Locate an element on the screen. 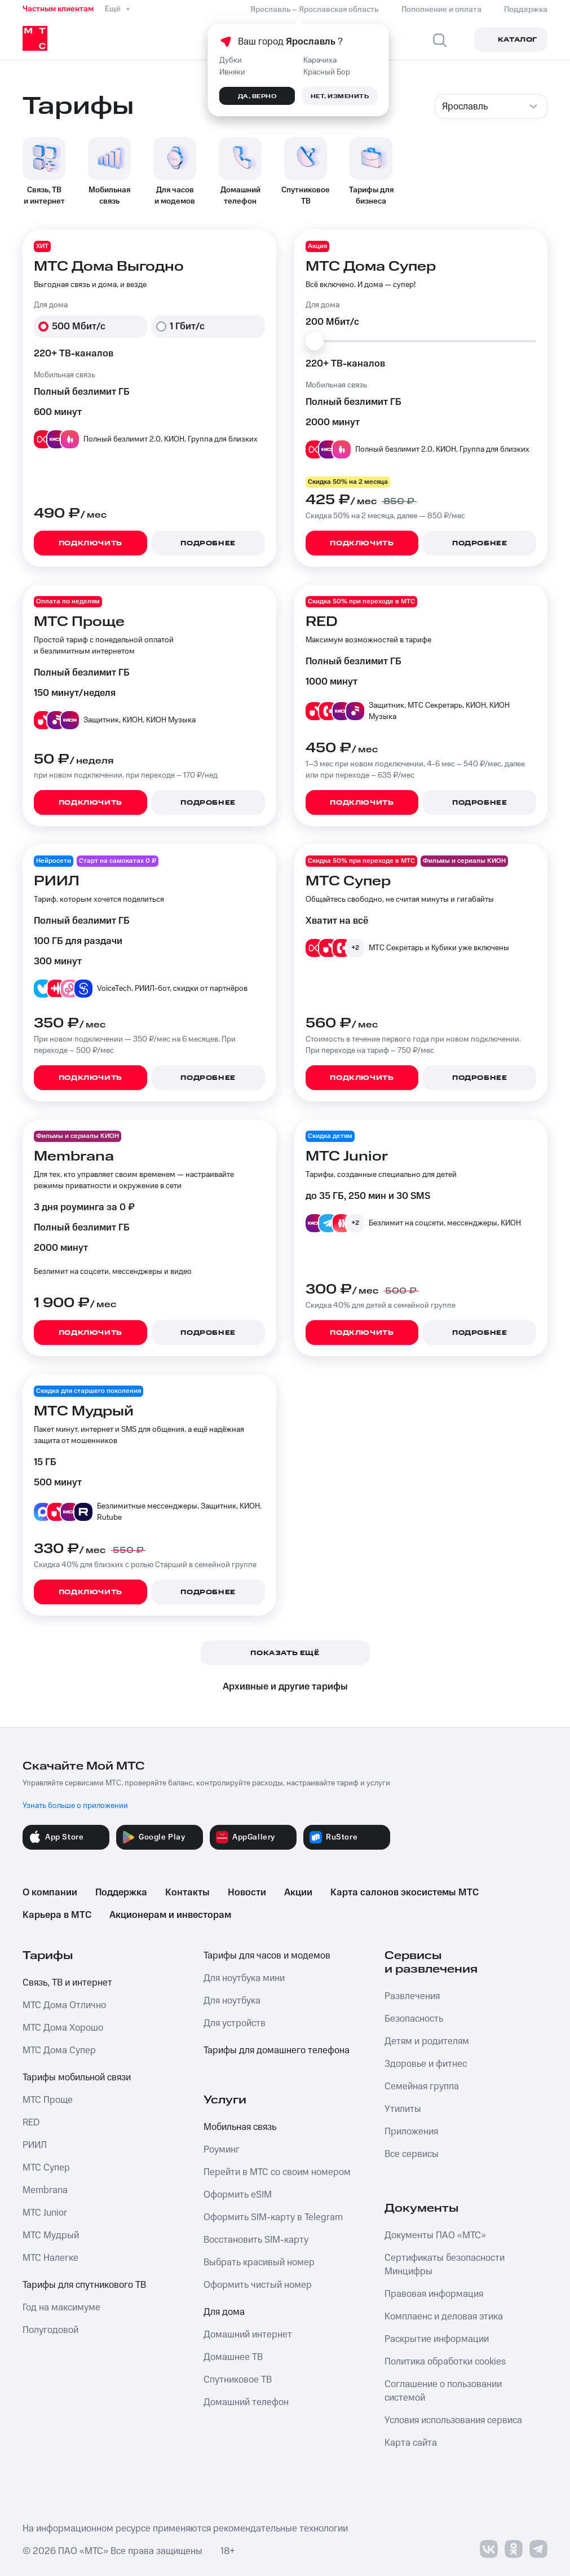 The height and width of the screenshot is (2576, 570). Политика обработки cookies is located at coordinates (445, 2361).